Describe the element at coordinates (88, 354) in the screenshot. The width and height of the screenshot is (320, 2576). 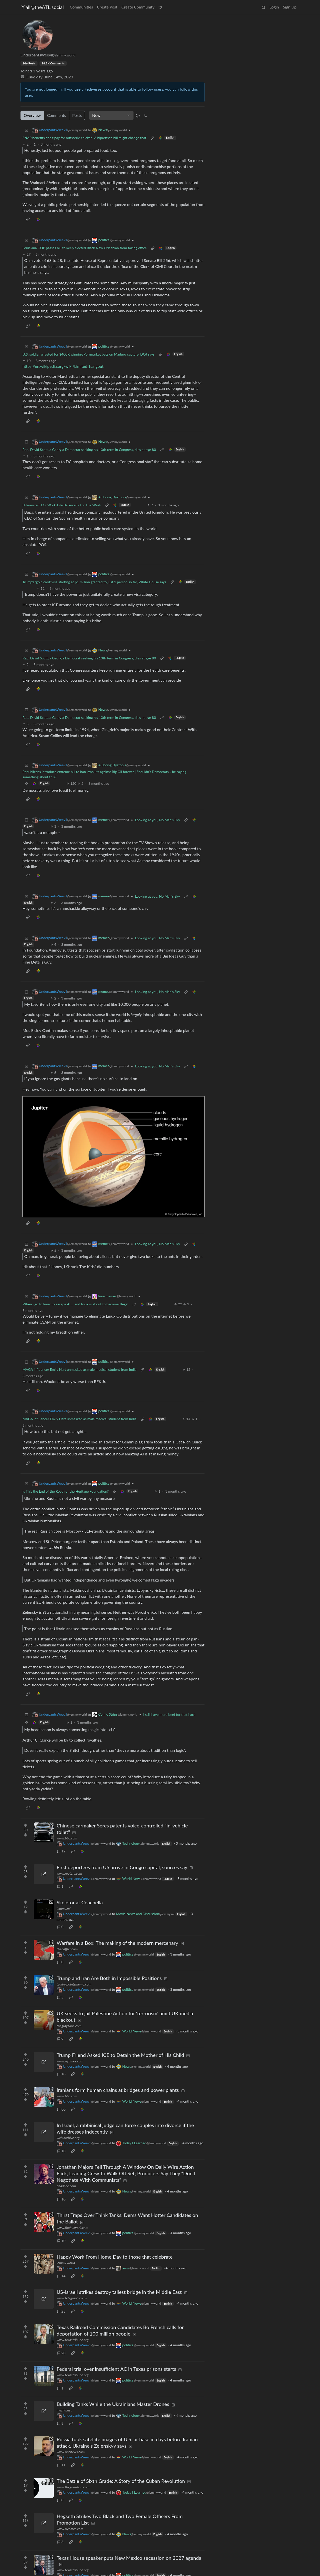
I see `U.S. soldier arrested for $400K winning Polymarket bets on Maduro capture, DOJ says` at that location.